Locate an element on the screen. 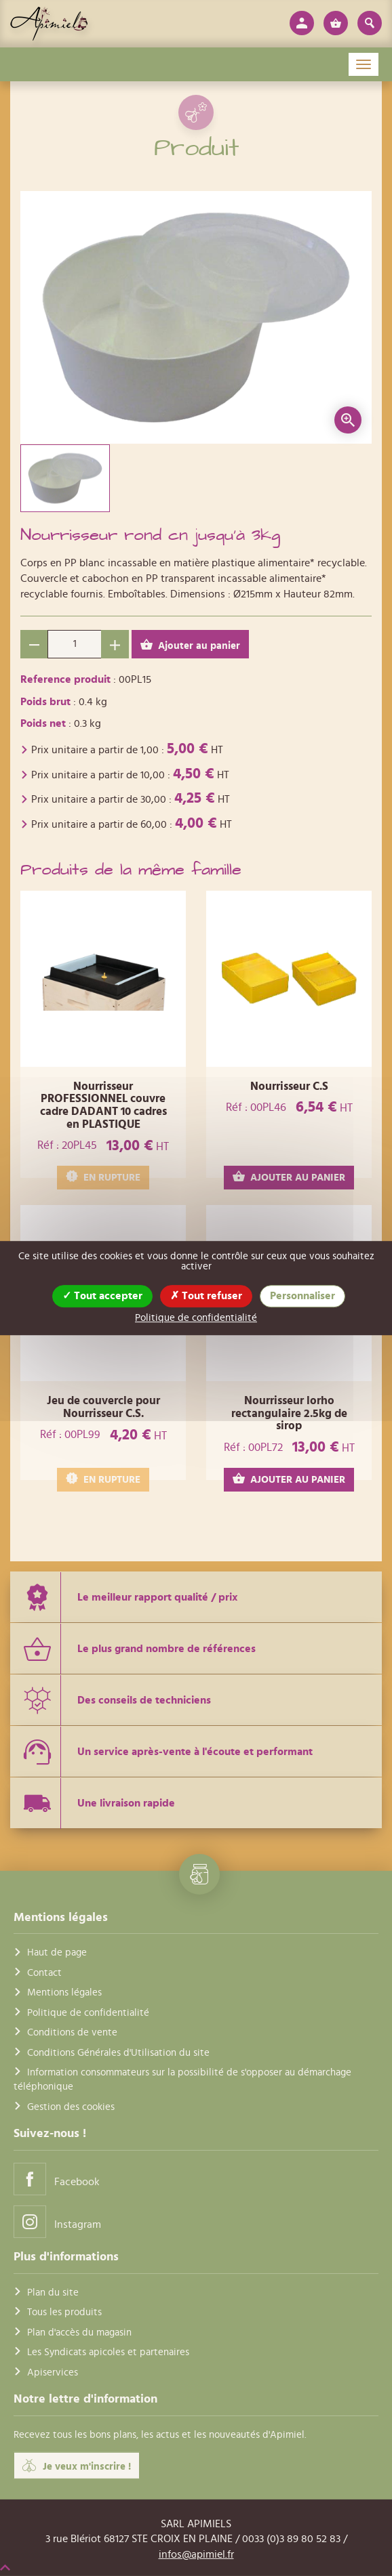 The width and height of the screenshot is (392, 2576). Contact is located at coordinates (44, 1973).